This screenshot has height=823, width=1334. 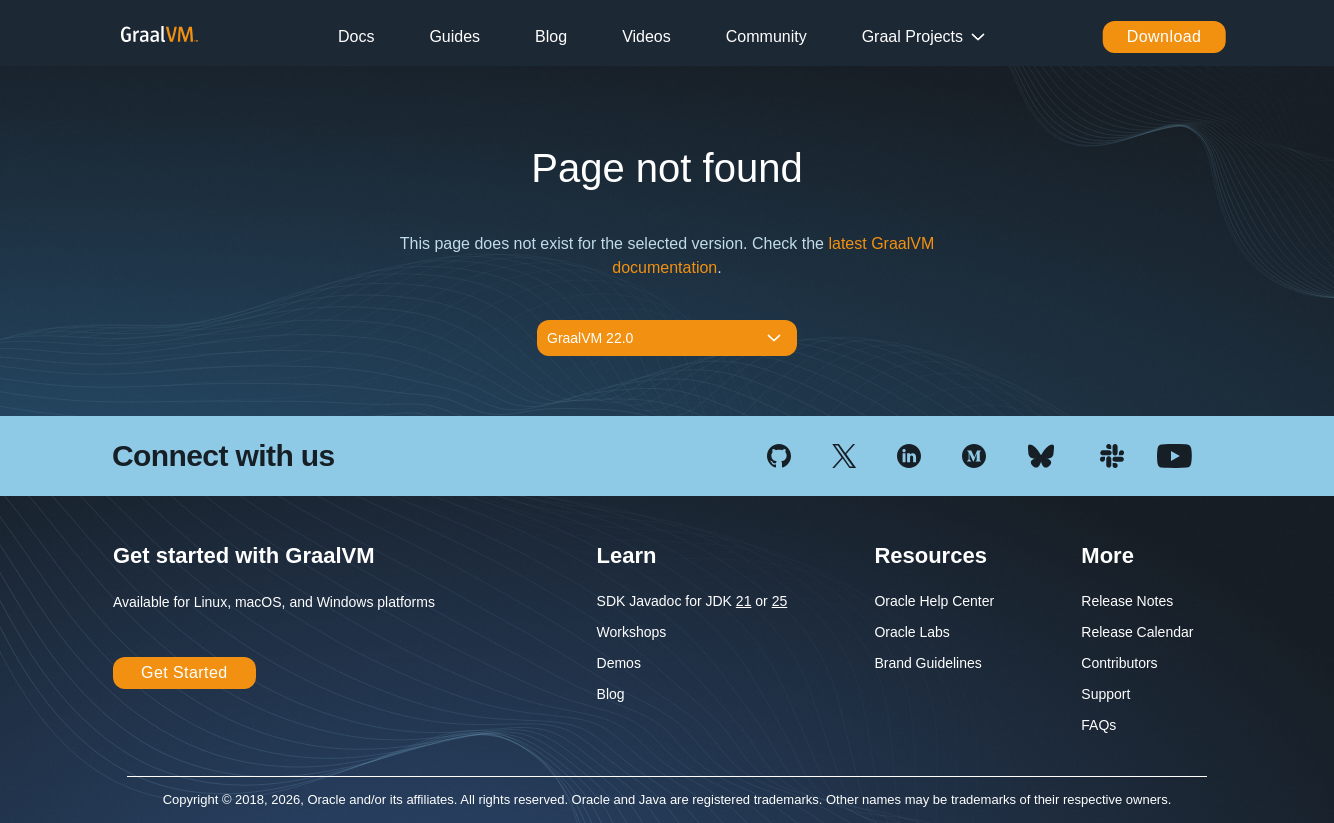 I want to click on Videos, so click(x=646, y=36).